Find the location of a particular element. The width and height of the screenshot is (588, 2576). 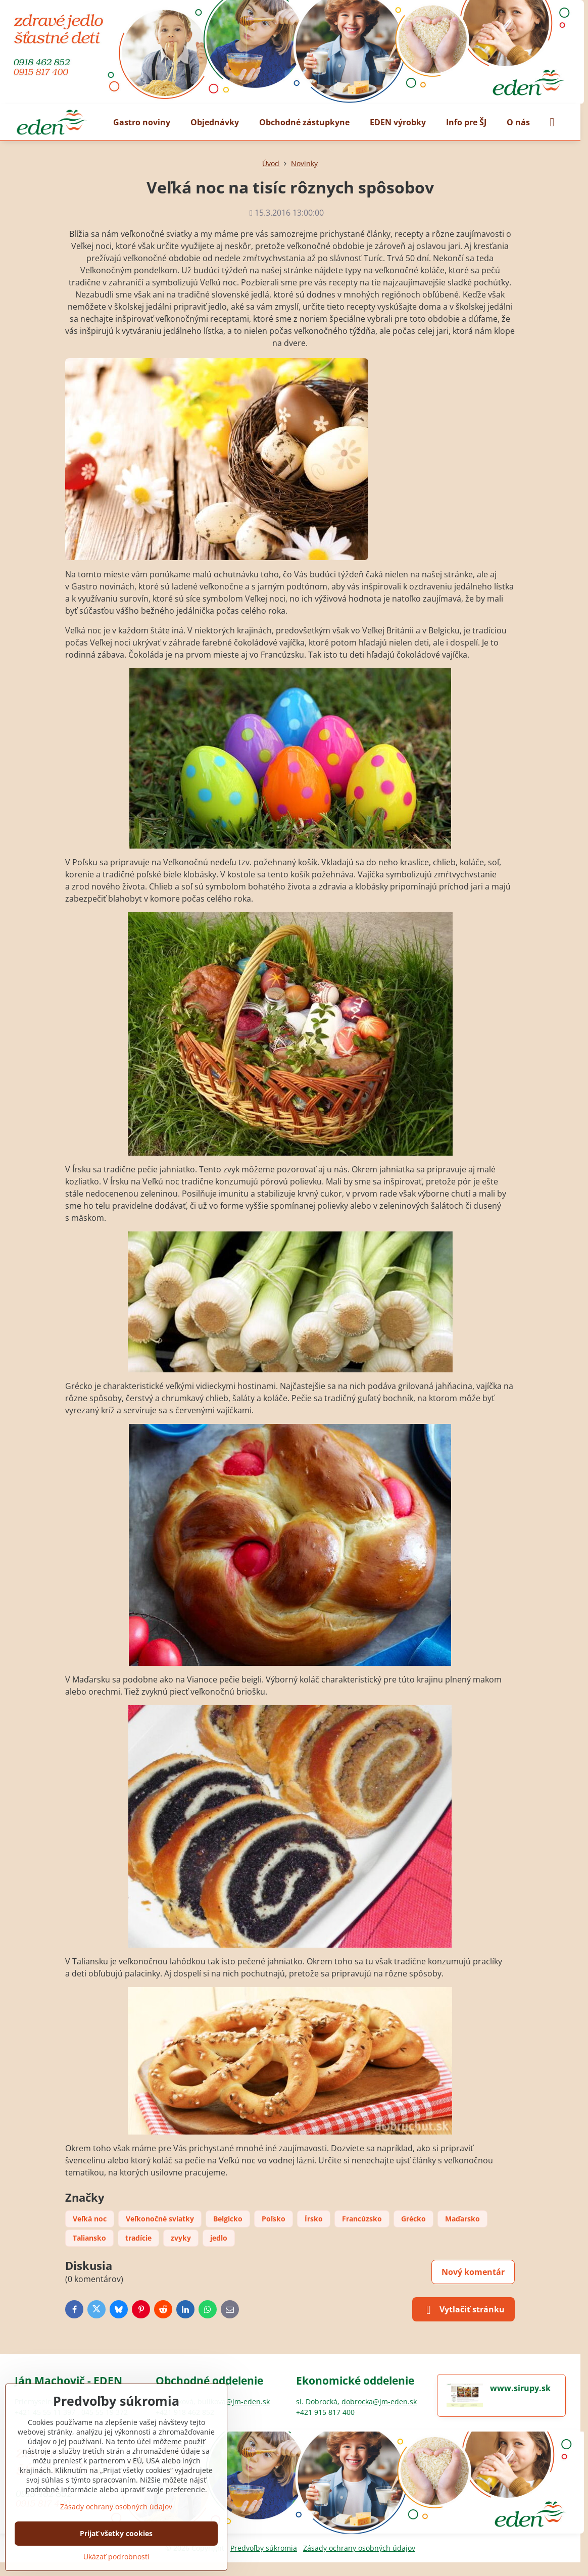

Ukázať podrobnosti is located at coordinates (116, 2556).